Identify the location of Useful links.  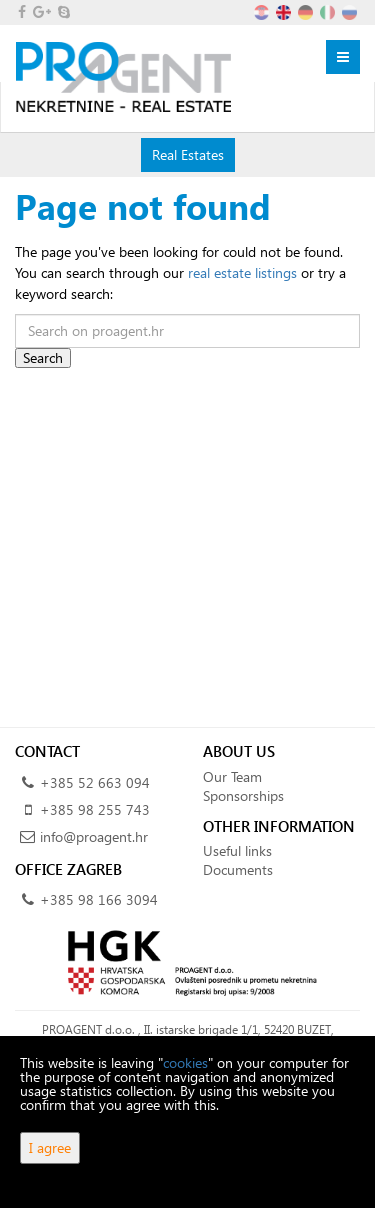
(237, 850).